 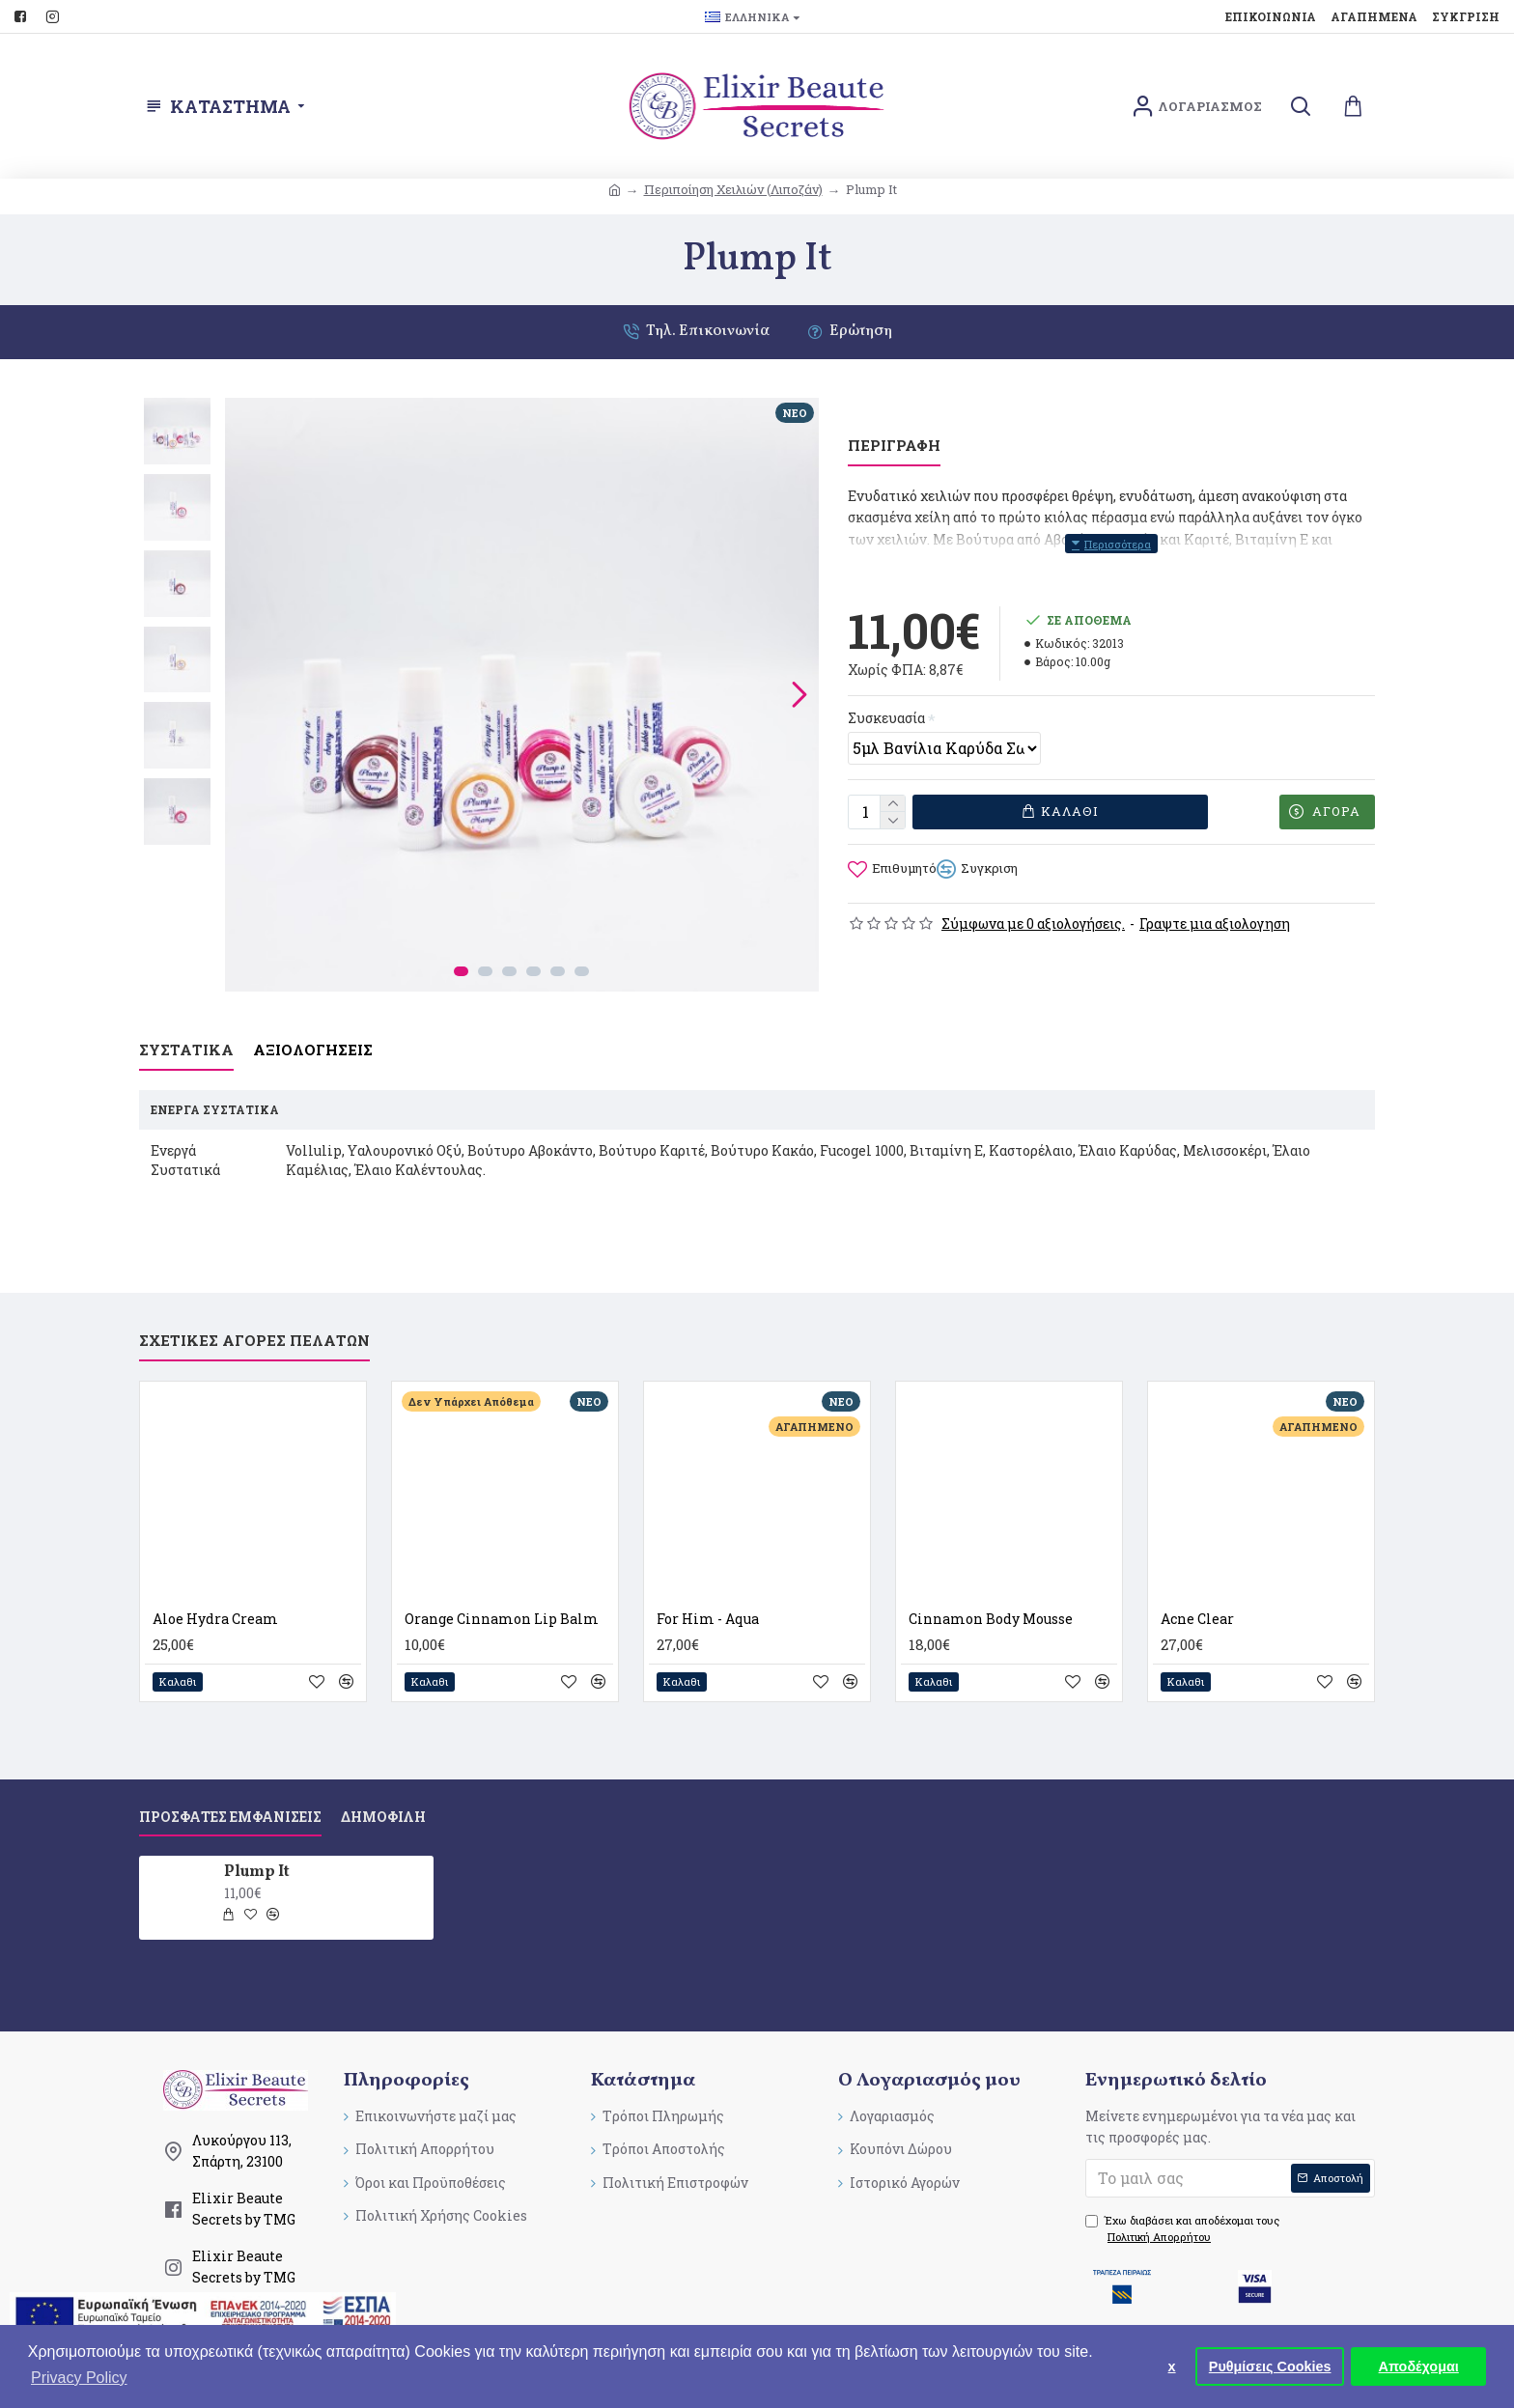 I want to click on Ρυθμίσεις Cookies [button], so click(x=1270, y=2366).